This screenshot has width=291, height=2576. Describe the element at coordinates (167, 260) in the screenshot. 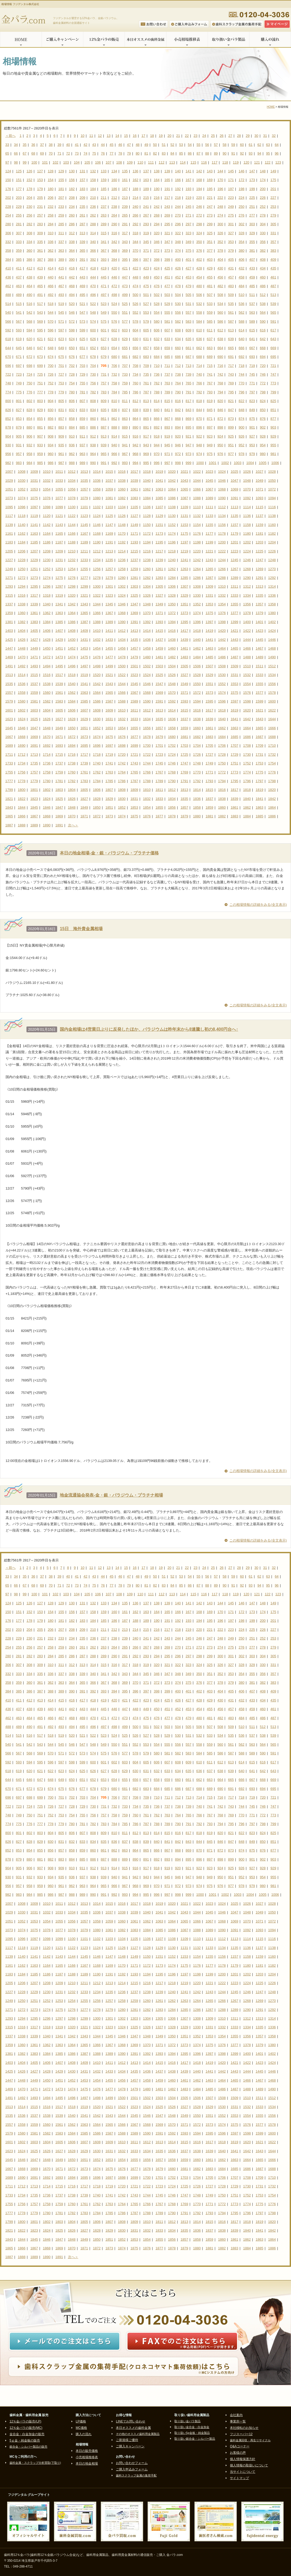

I see `399` at that location.